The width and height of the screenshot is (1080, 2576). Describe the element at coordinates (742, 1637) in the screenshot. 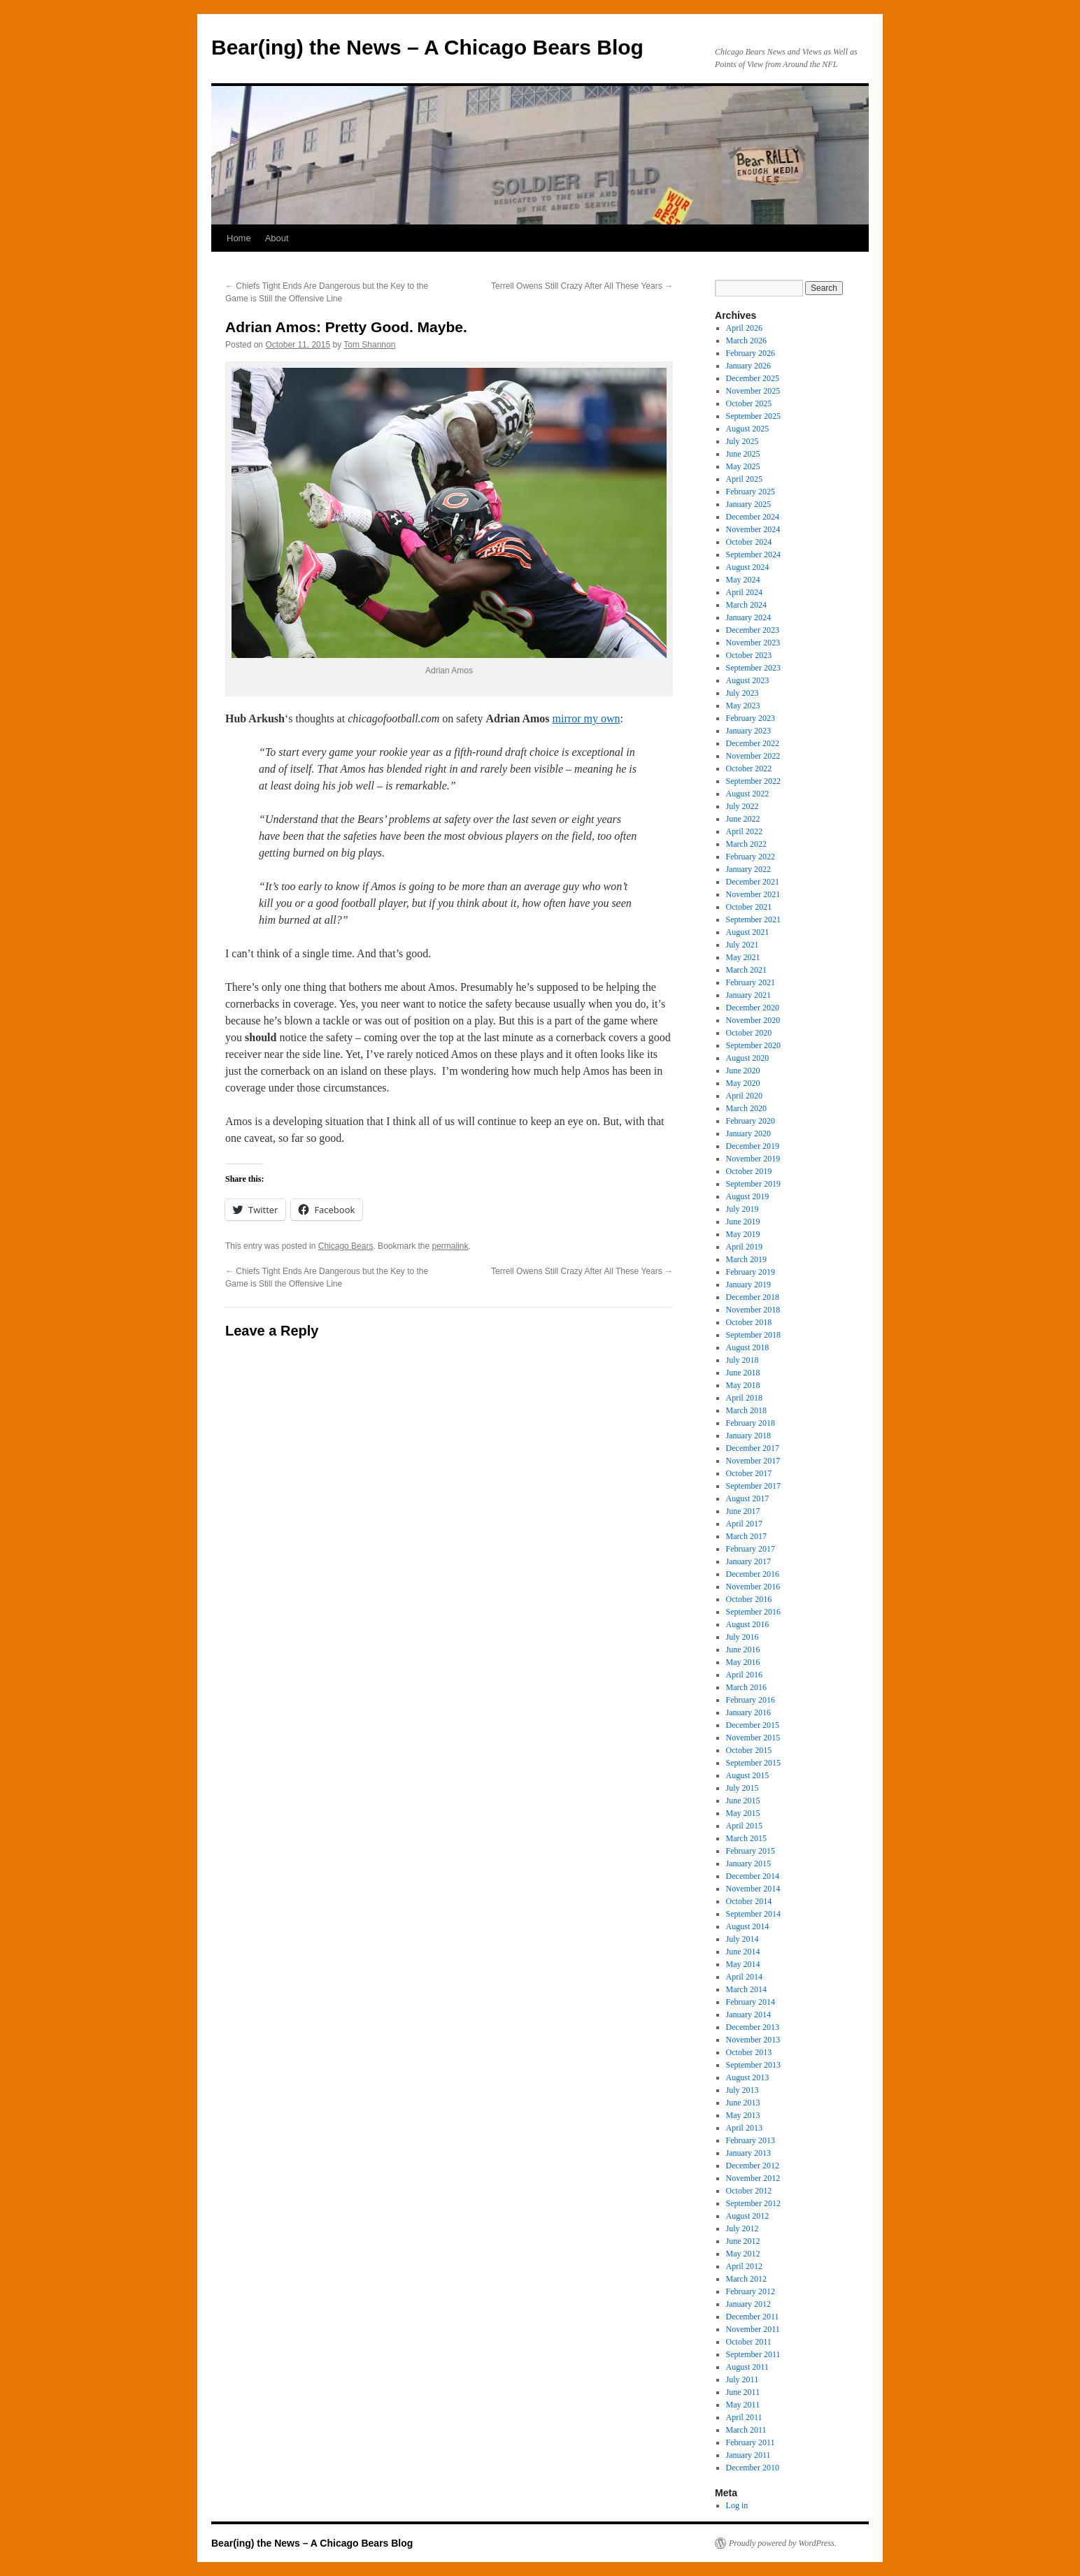

I see `July 2016` at that location.